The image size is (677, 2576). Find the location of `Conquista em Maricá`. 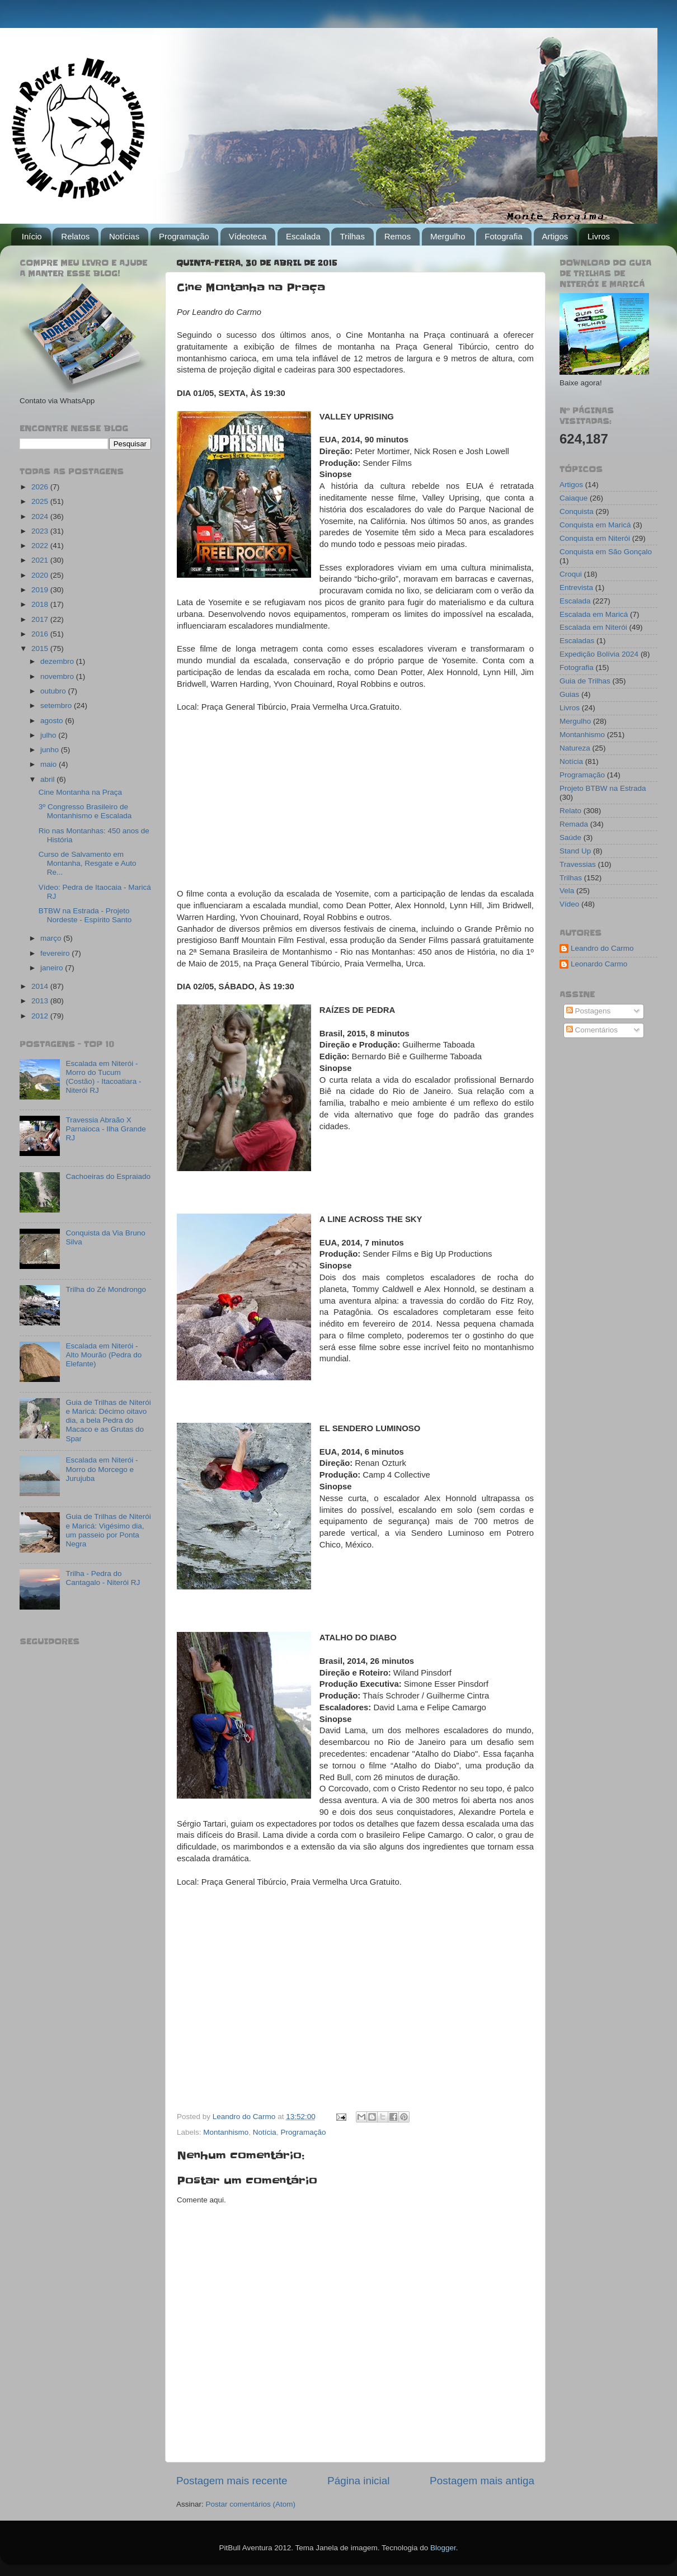

Conquista em Maricá is located at coordinates (595, 525).